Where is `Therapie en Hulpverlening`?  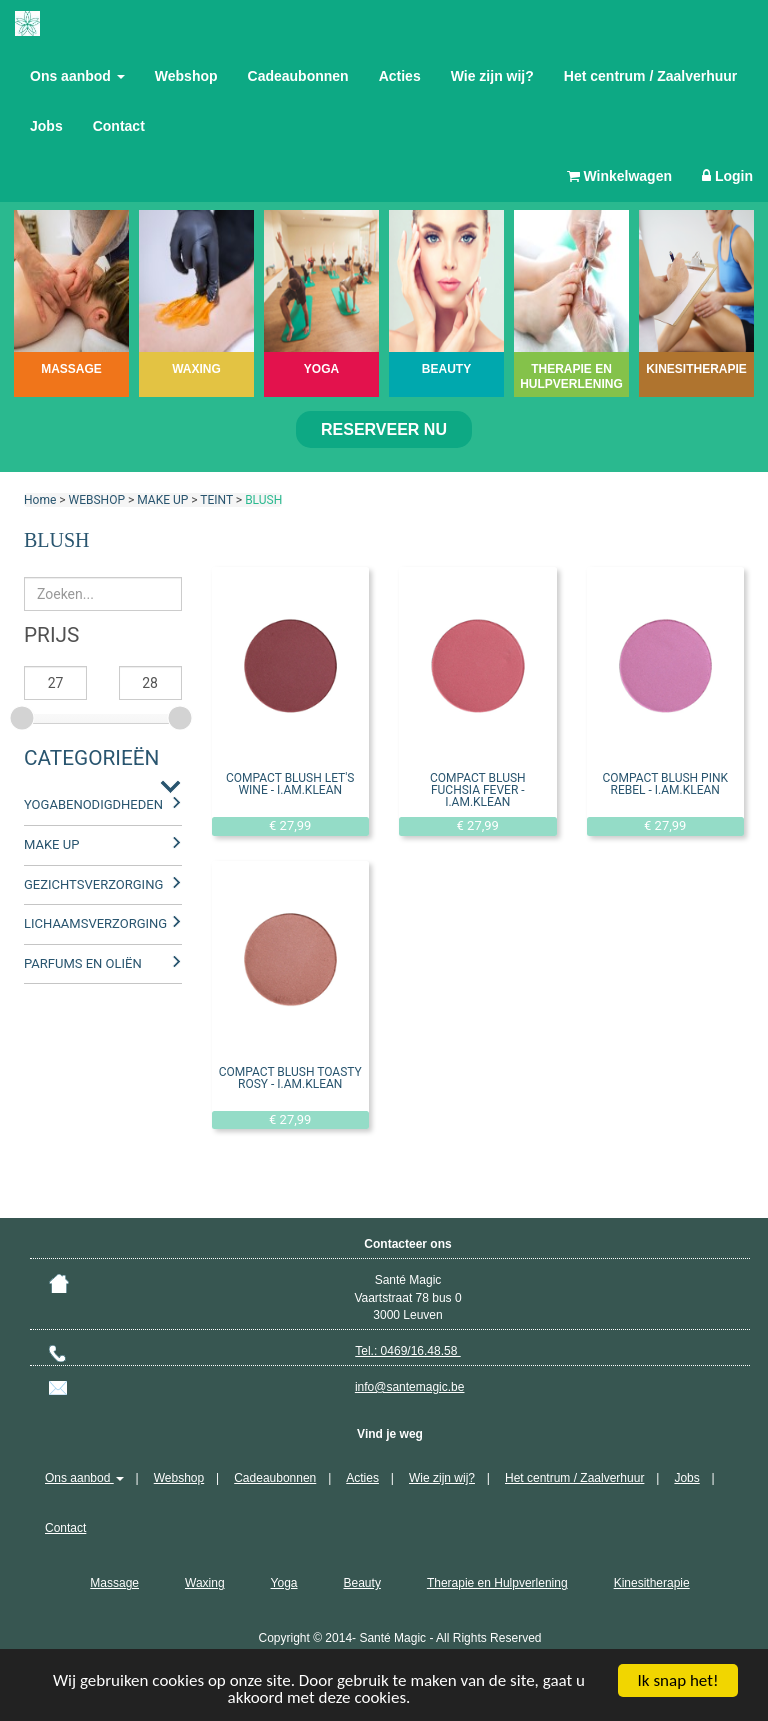
Therapie en Hulpverlening is located at coordinates (497, 1583).